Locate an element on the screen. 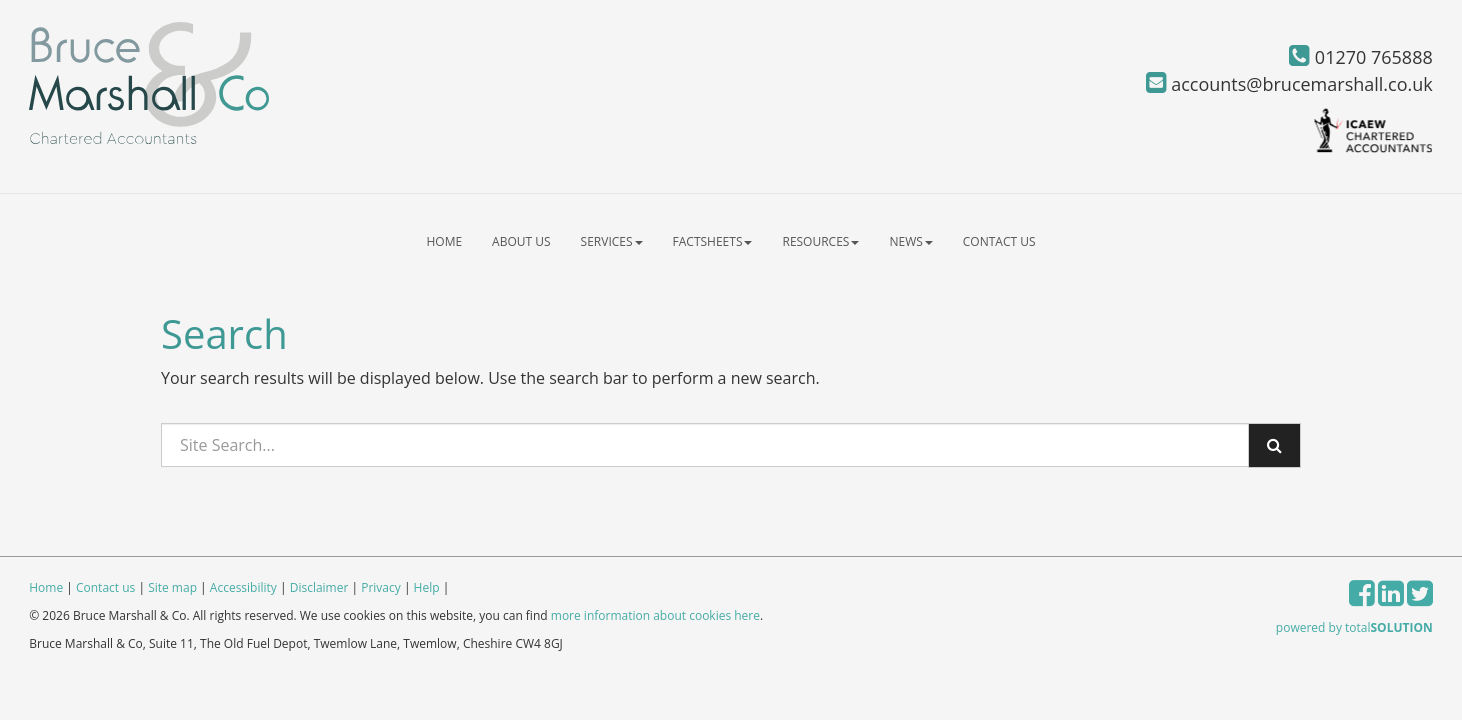 This screenshot has height=720, width=1462. 01270 765888 is located at coordinates (1361, 57).